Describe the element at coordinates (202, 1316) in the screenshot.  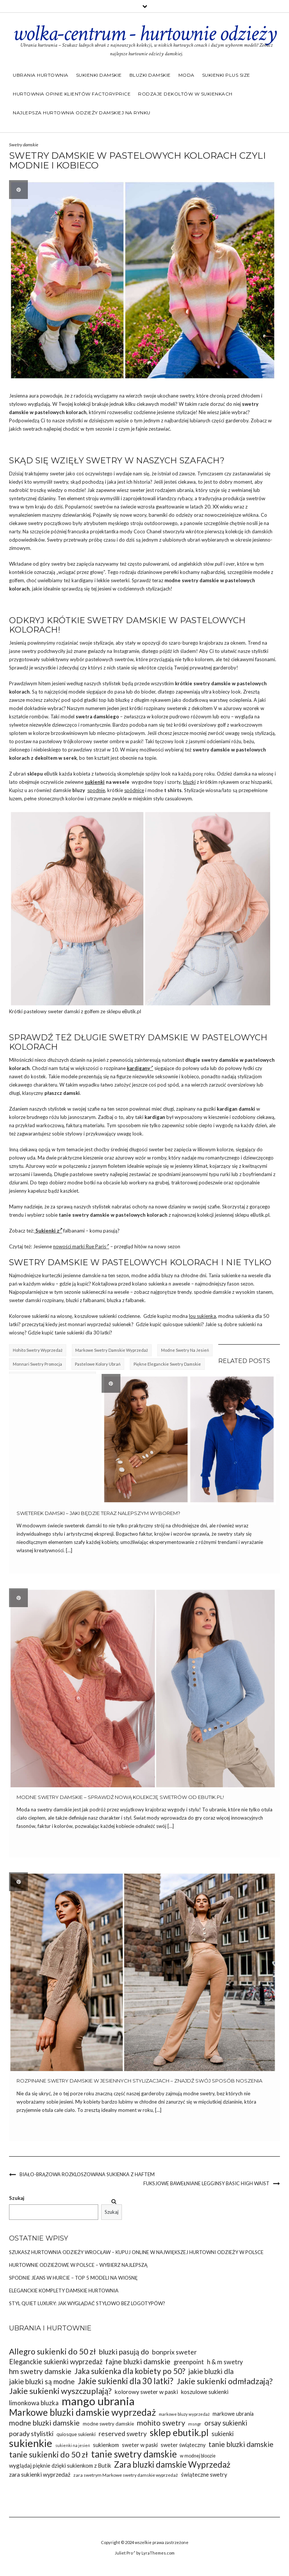
I see `lou sukienka` at that location.